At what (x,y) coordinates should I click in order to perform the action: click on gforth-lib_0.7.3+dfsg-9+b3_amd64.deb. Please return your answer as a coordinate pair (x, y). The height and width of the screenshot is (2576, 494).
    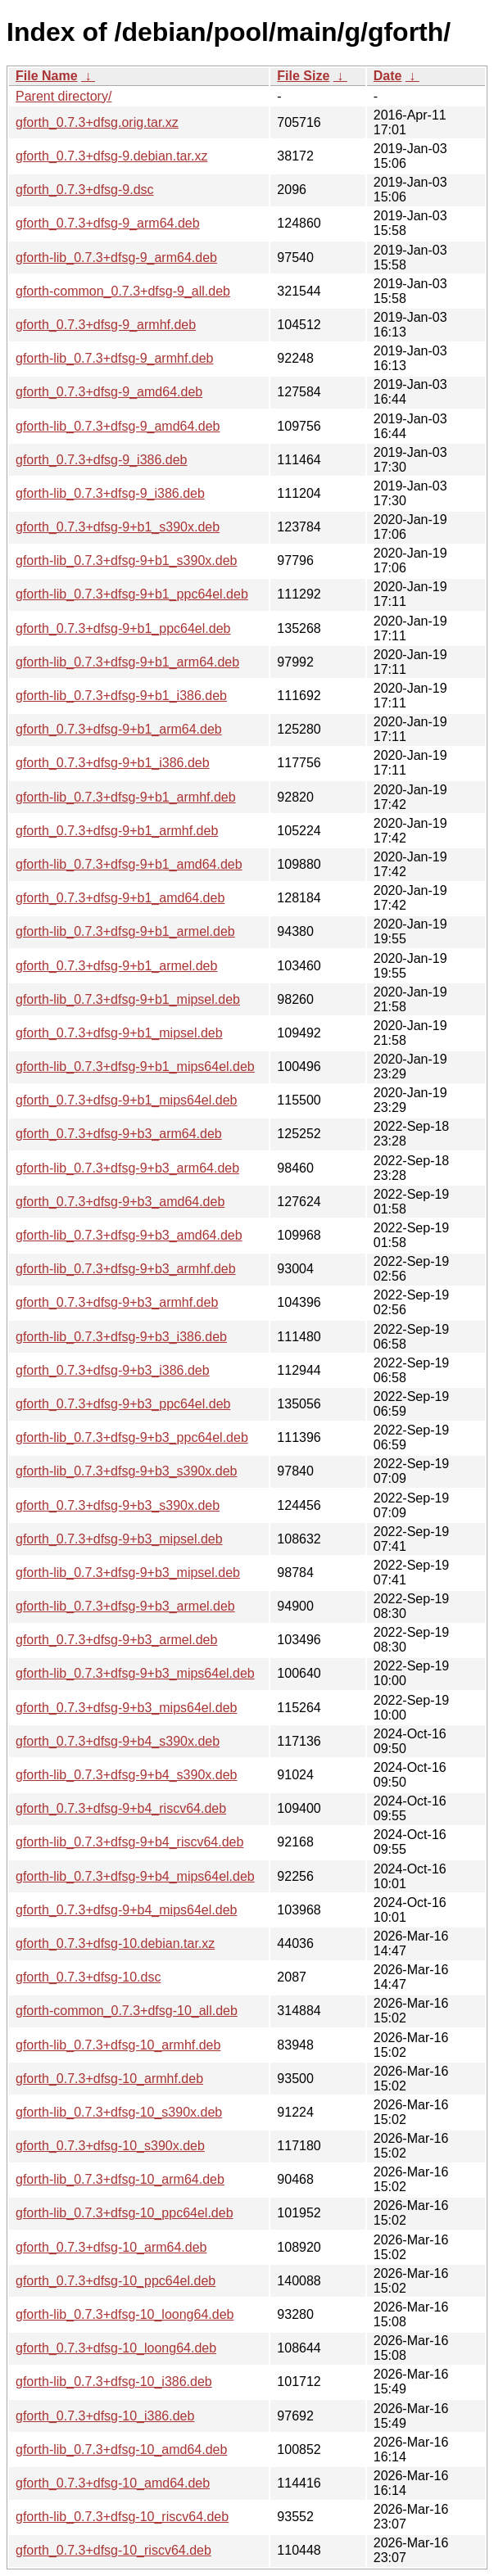
    Looking at the image, I should click on (129, 1235).